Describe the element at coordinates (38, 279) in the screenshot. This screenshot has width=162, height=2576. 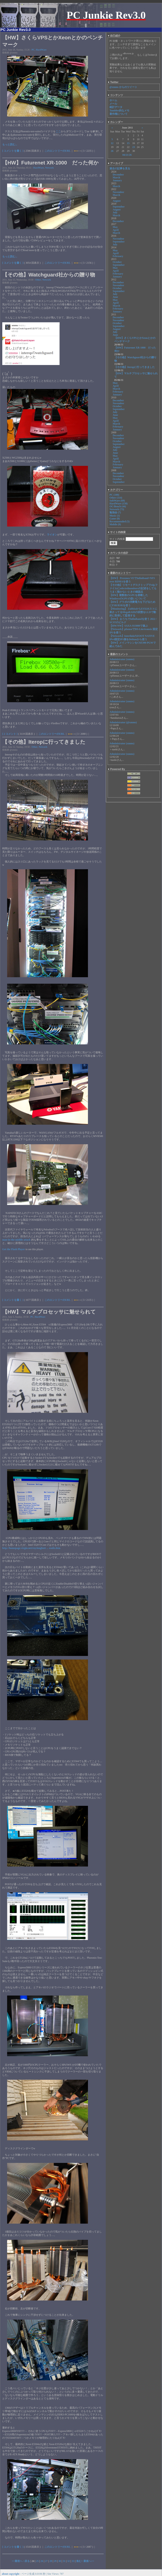
I see `Other` at that location.